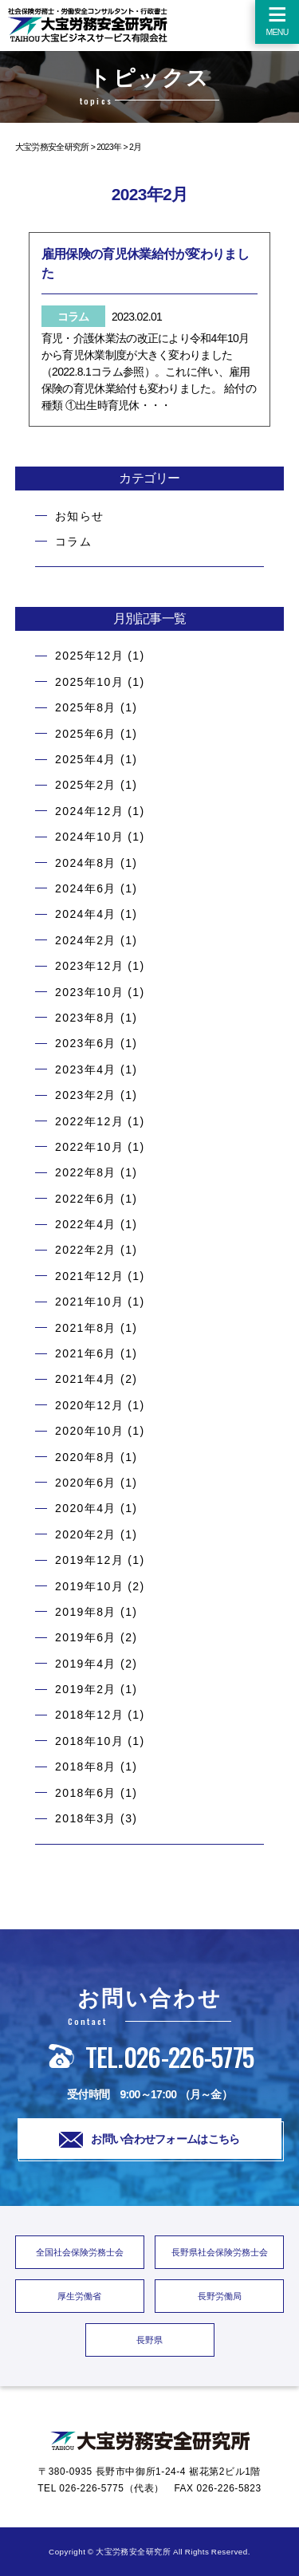 The height and width of the screenshot is (2576, 299). Describe the element at coordinates (73, 541) in the screenshot. I see `コラム` at that location.